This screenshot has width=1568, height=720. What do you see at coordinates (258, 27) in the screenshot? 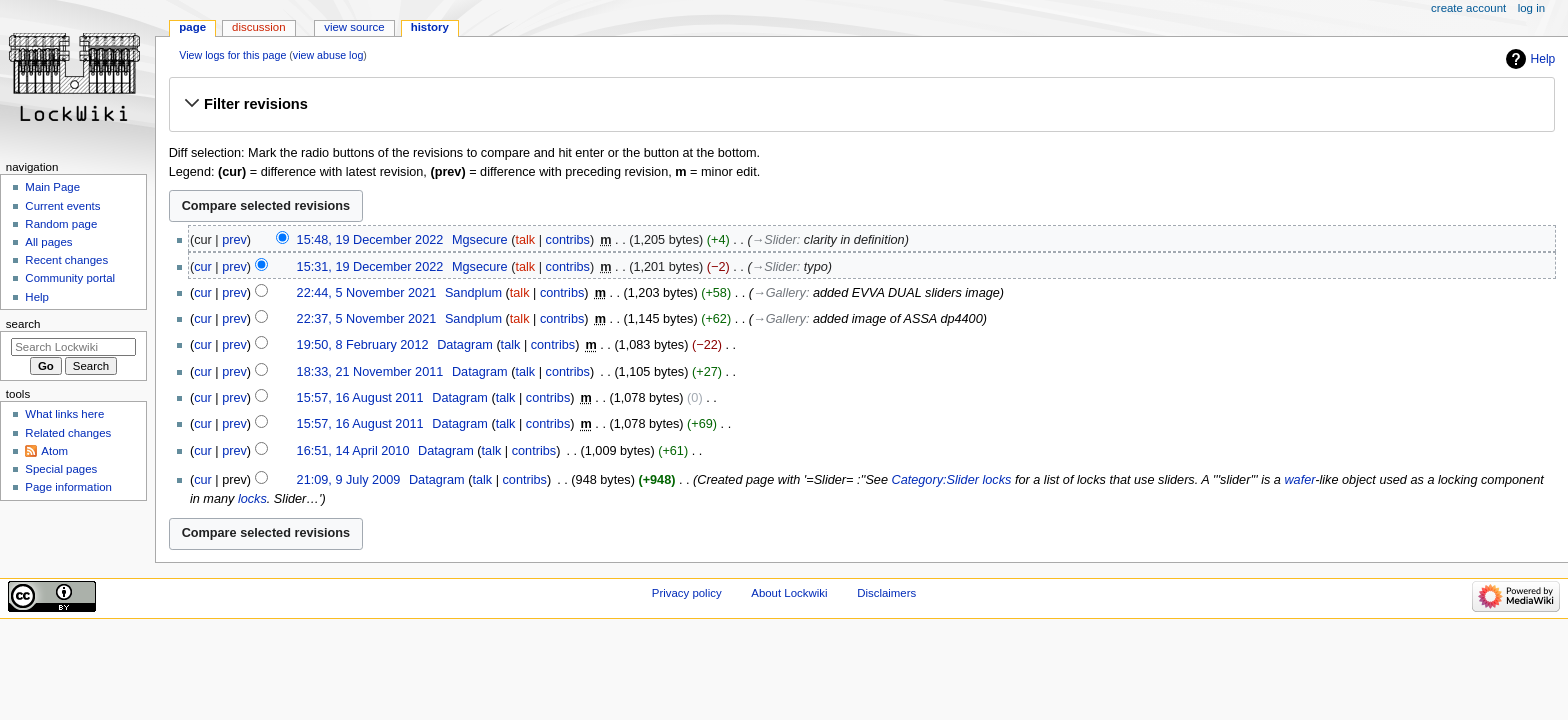
I see `Discussion` at bounding box center [258, 27].